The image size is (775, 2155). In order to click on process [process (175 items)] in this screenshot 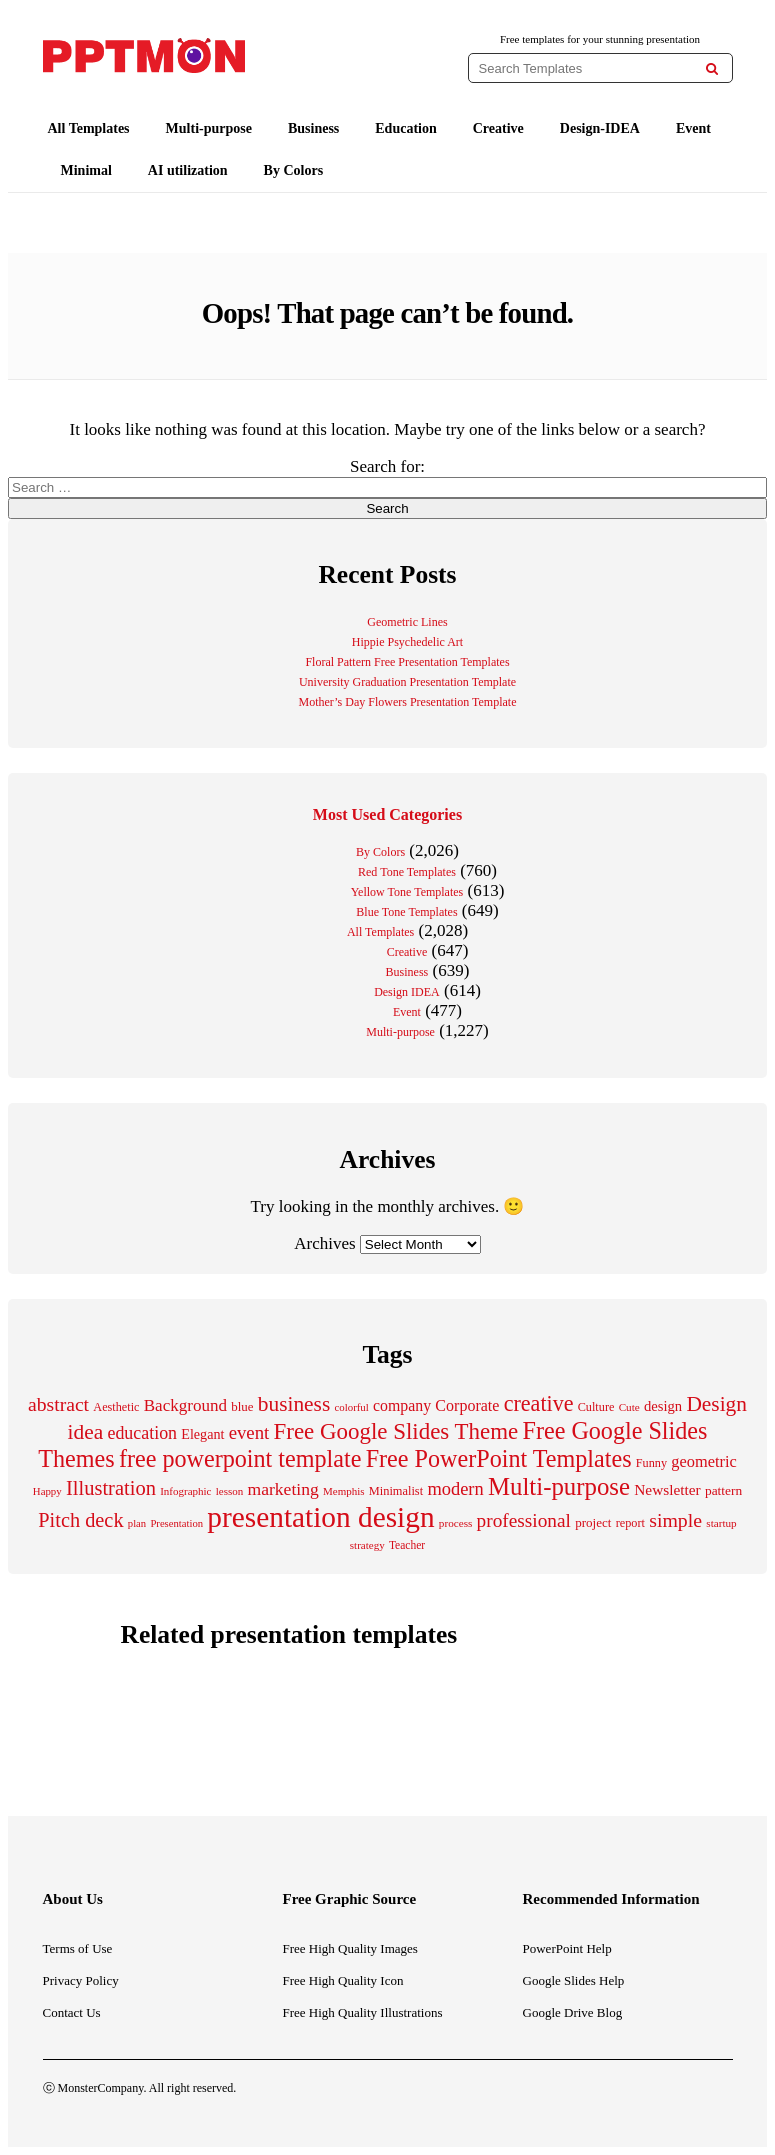, I will do `click(456, 1523)`.